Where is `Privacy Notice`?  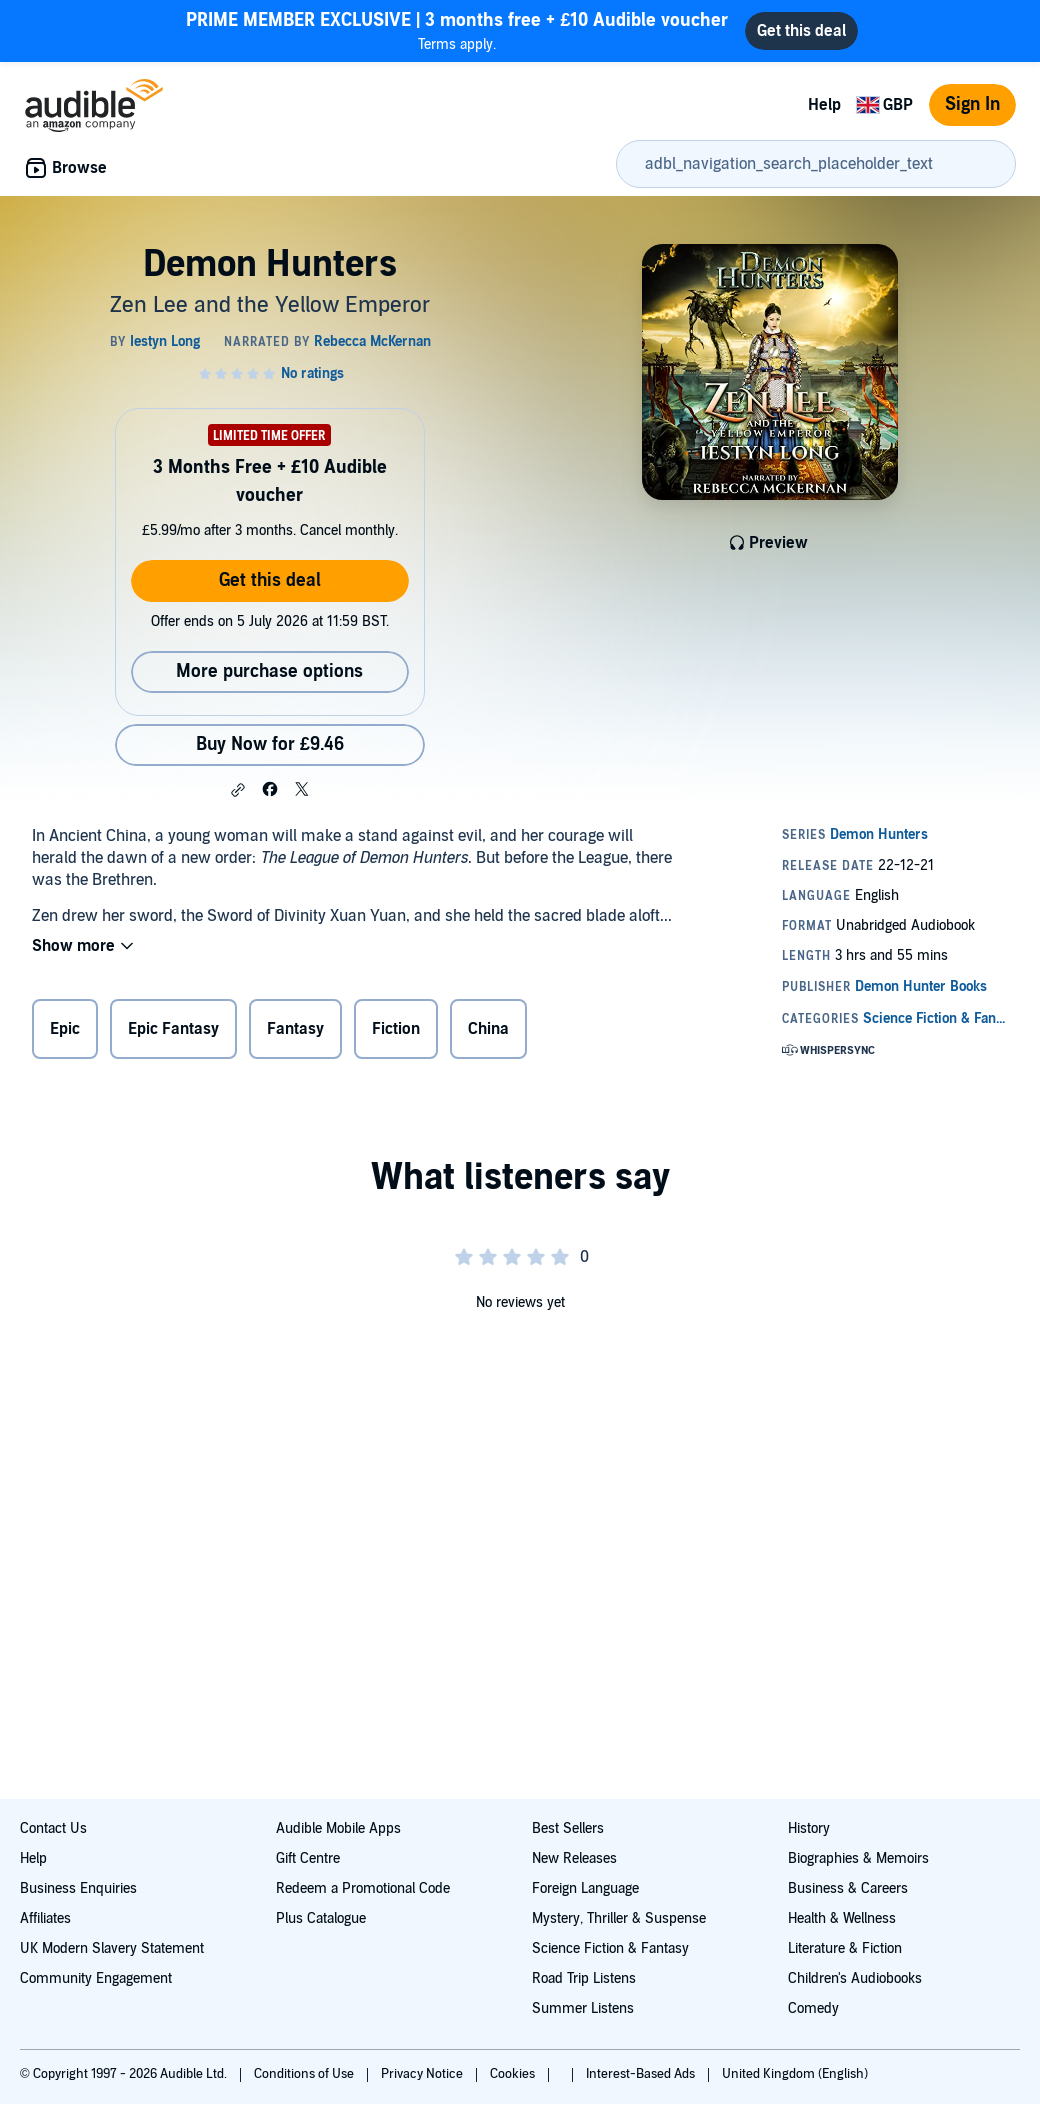
Privacy Notice is located at coordinates (423, 2074).